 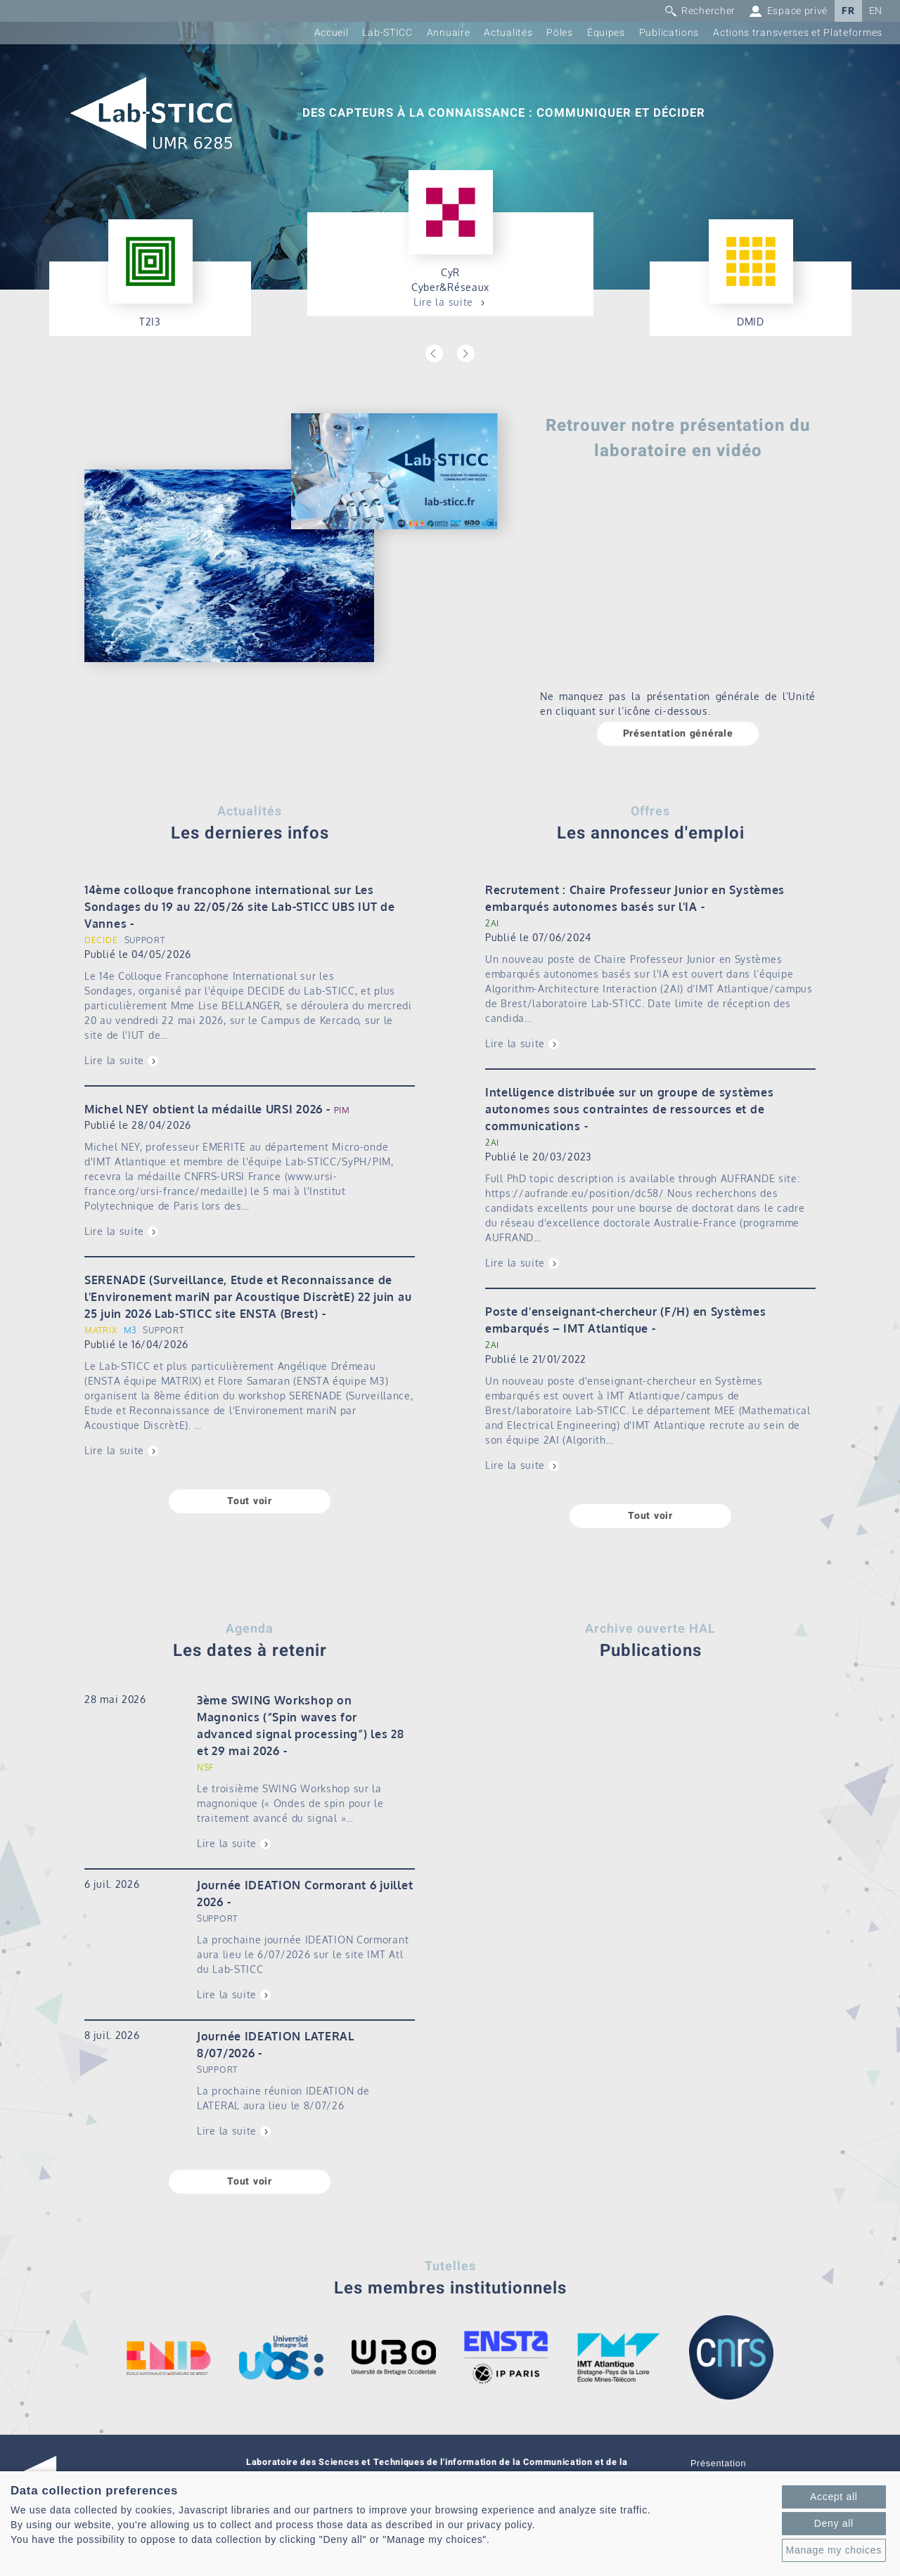 I want to click on Next, so click(x=466, y=354).